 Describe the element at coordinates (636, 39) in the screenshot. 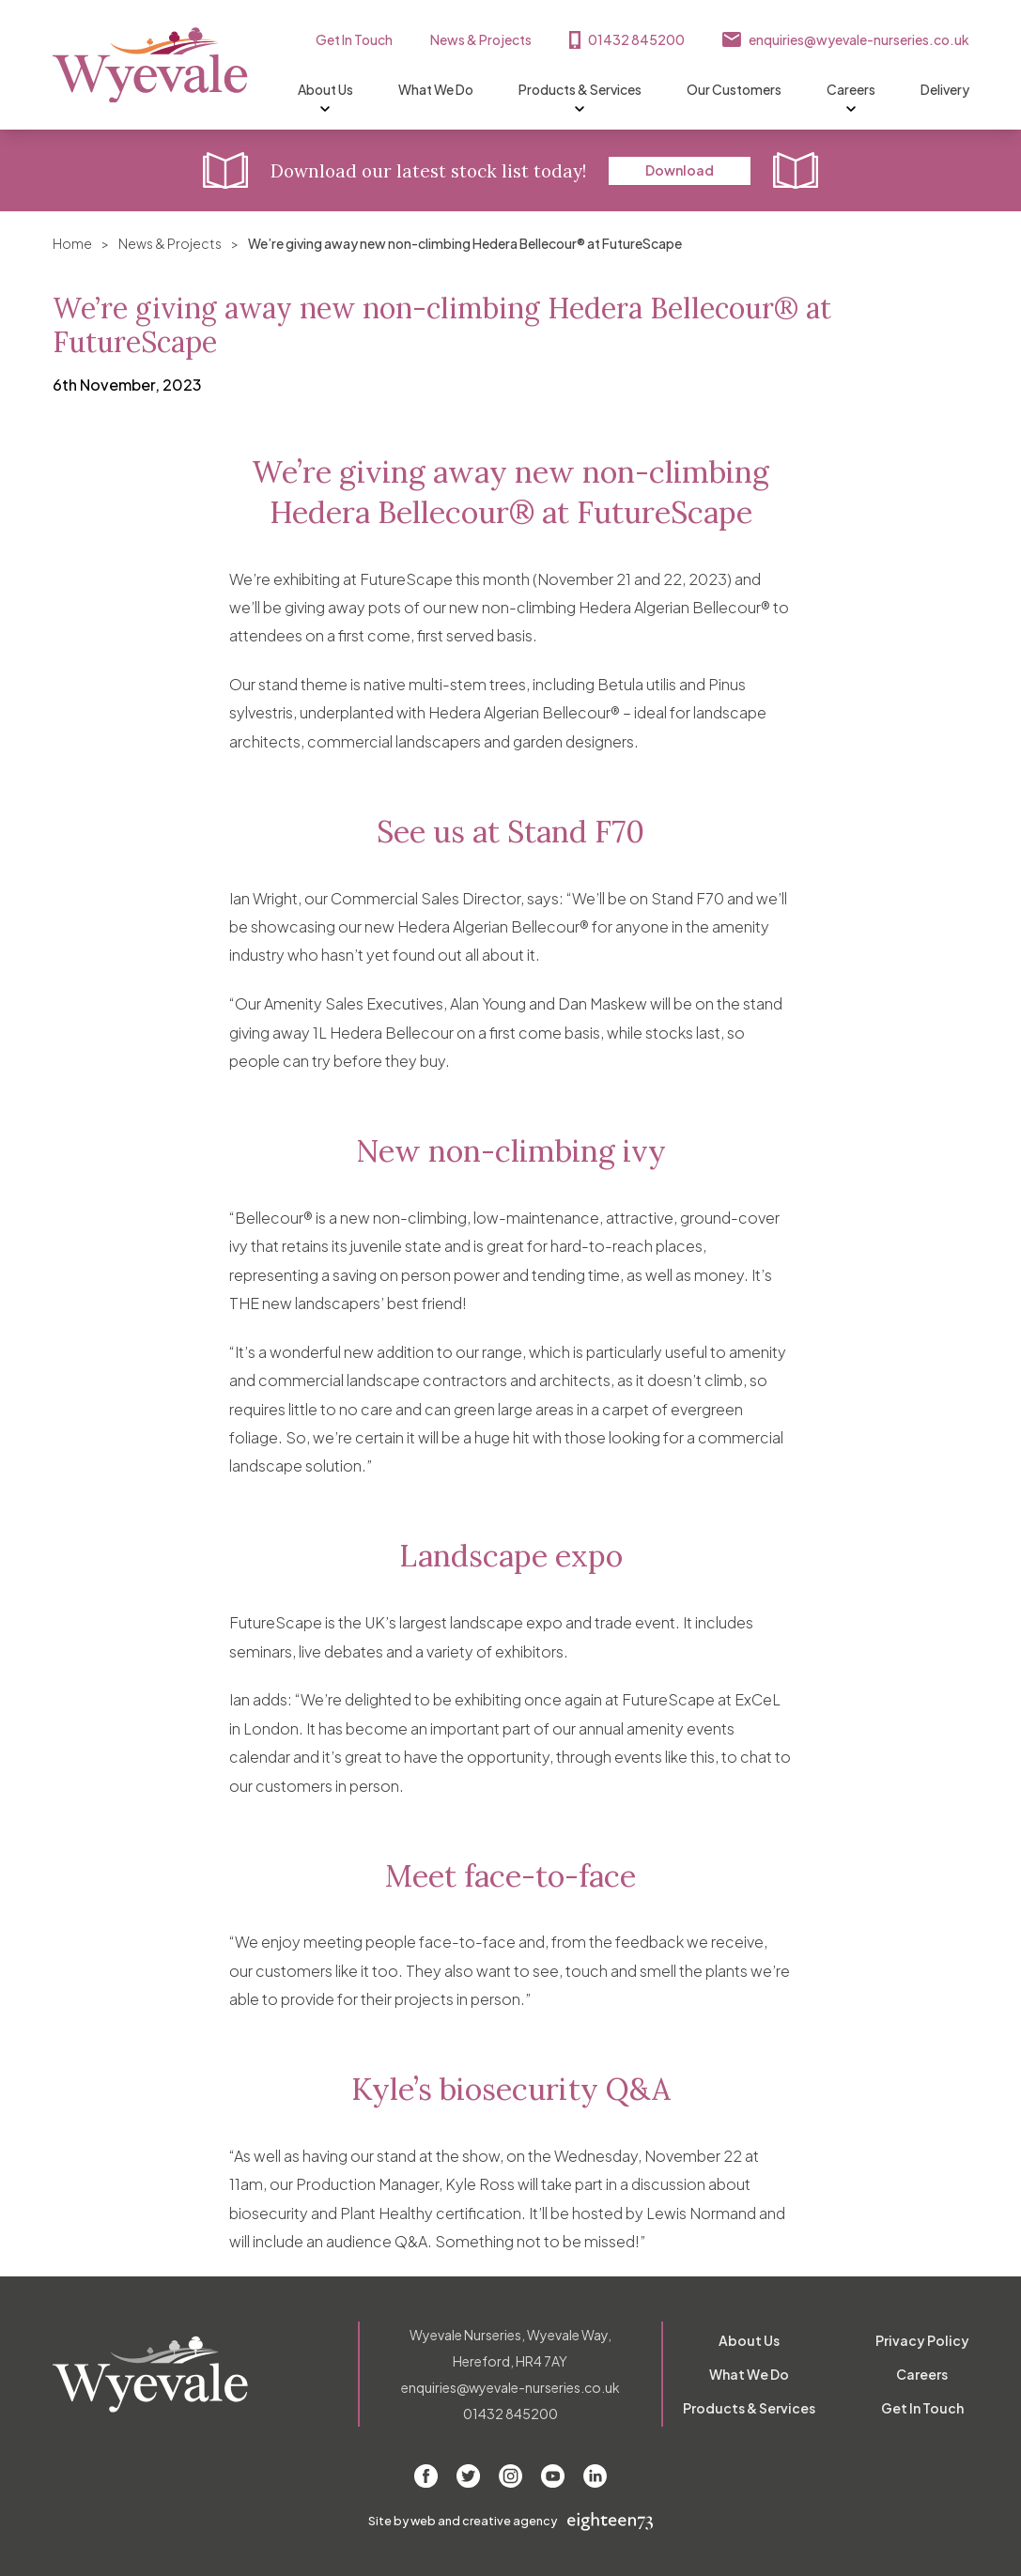

I see `01432 845200` at that location.